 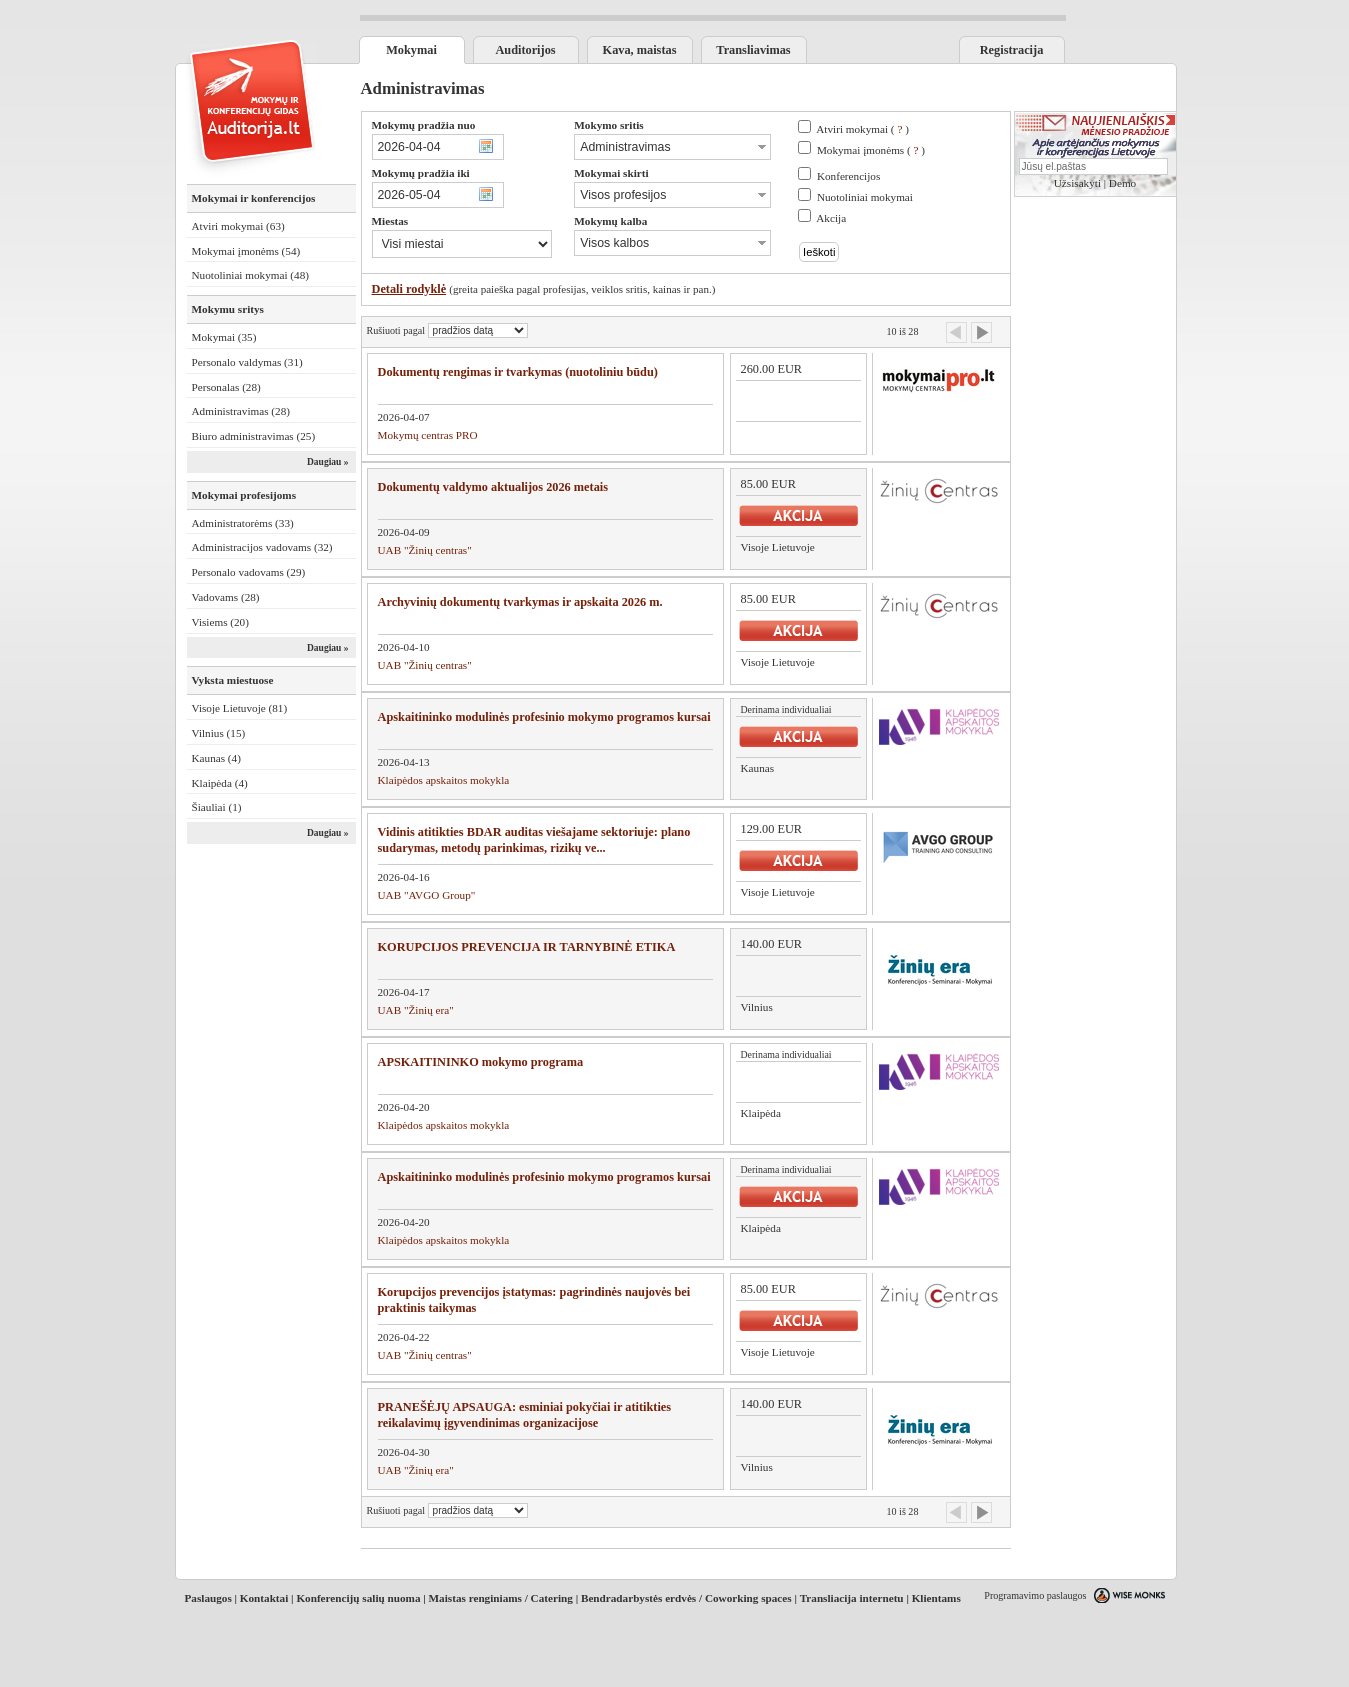 What do you see at coordinates (250, 275) in the screenshot?
I see `Nuotoliniai mokymai (48)` at bounding box center [250, 275].